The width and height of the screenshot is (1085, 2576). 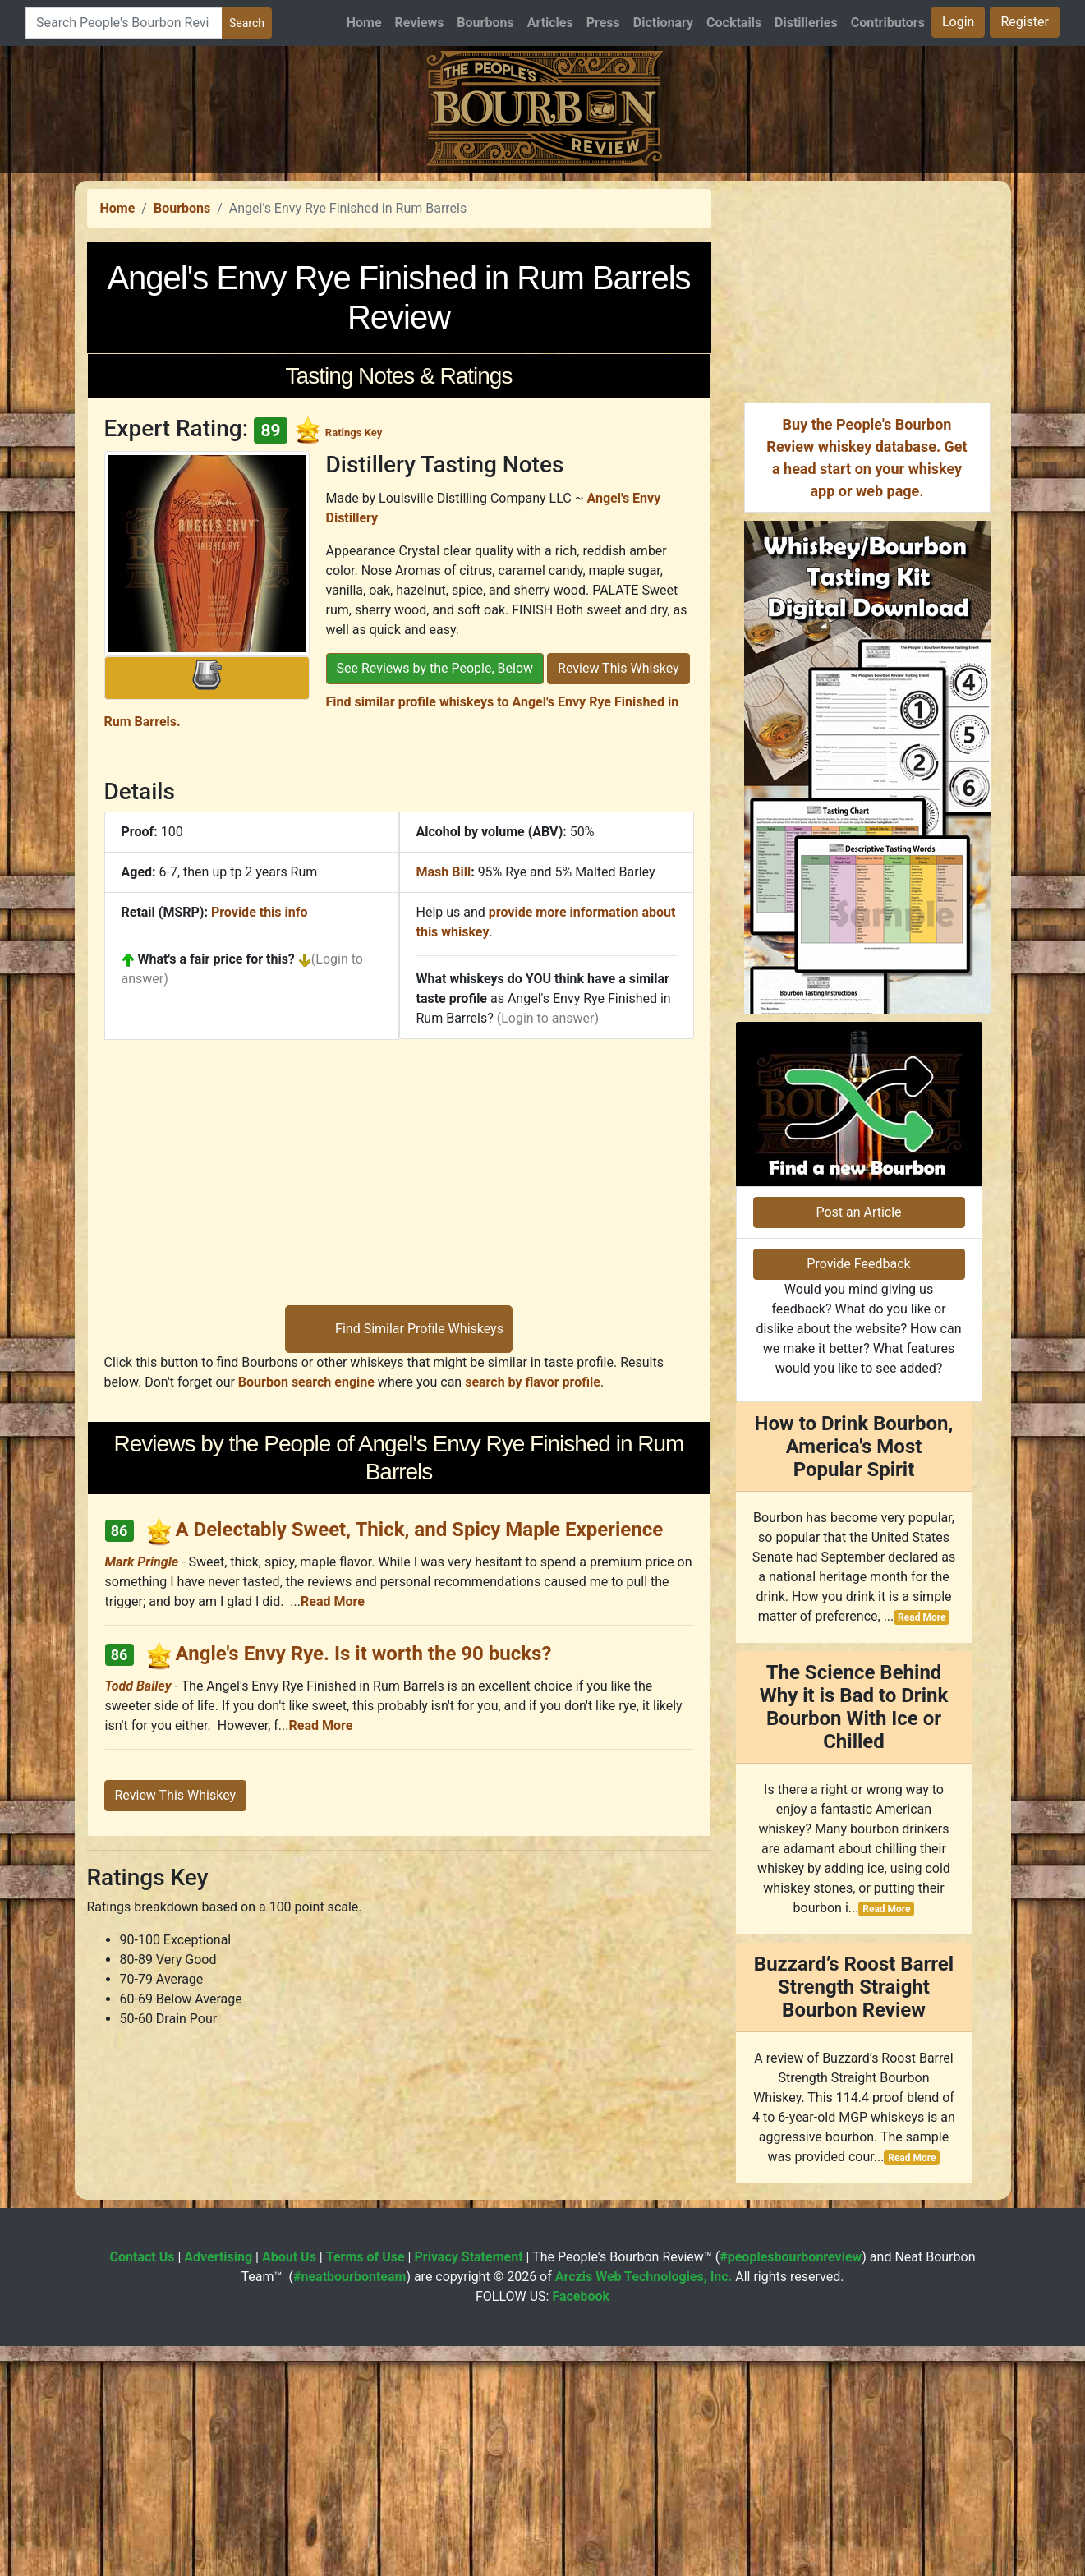 I want to click on Bourbons, so click(x=485, y=22).